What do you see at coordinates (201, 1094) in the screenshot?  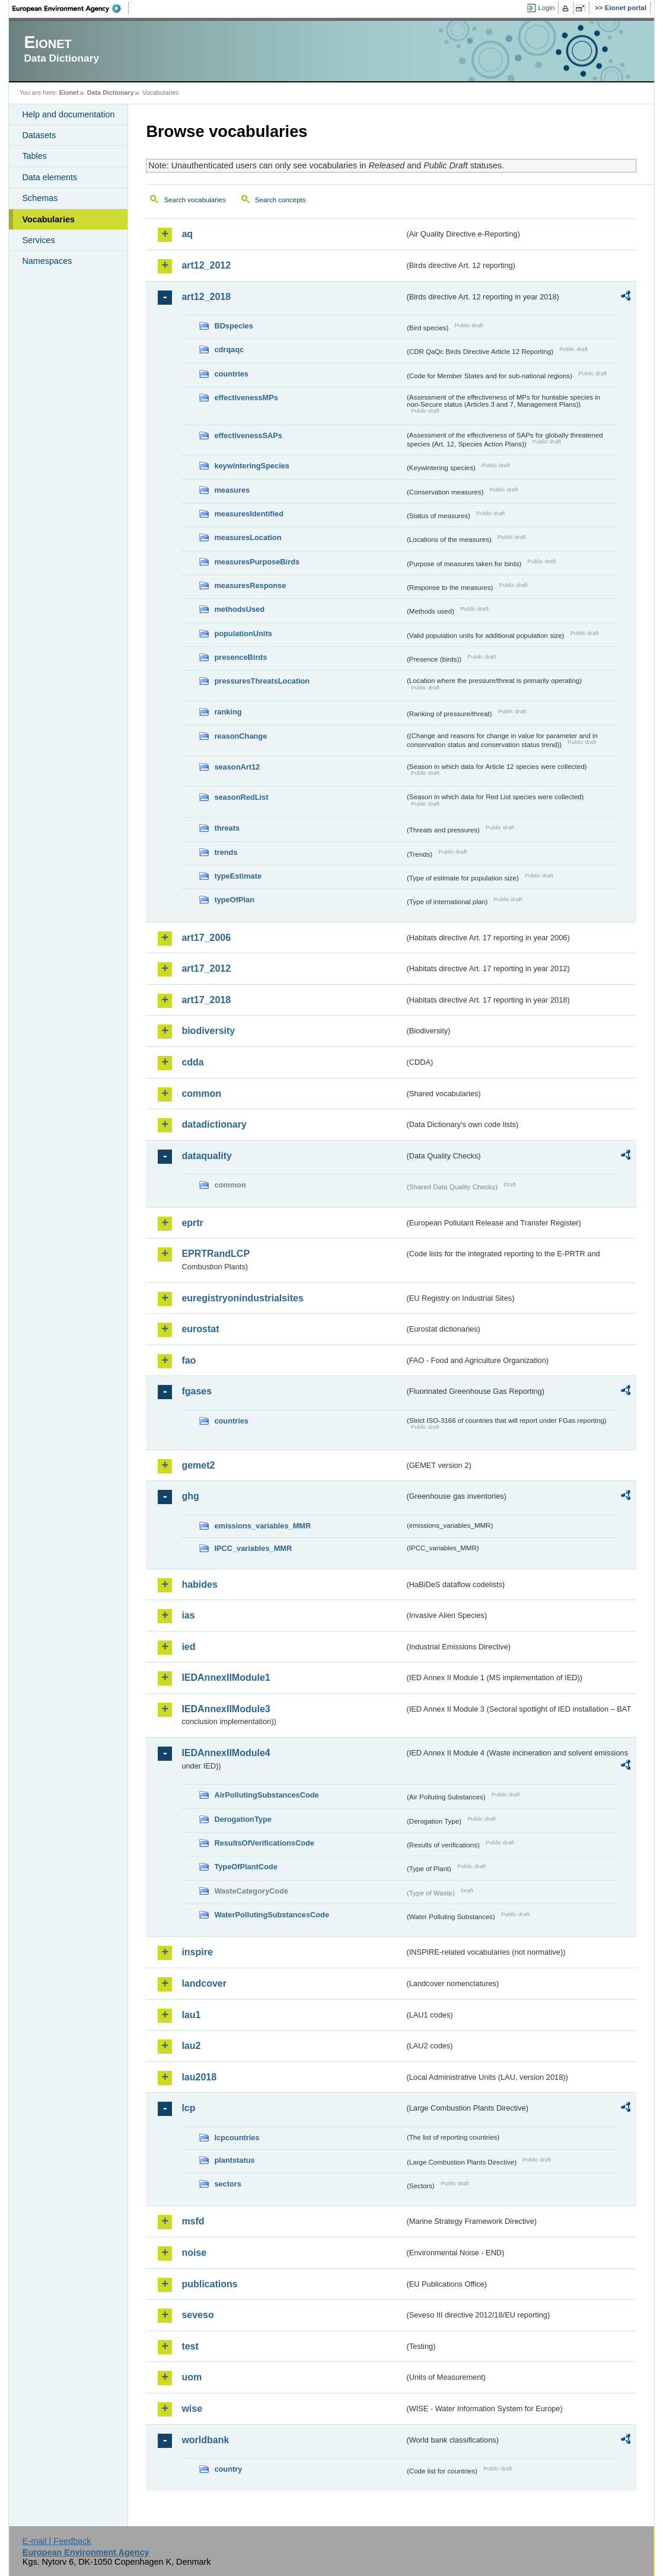 I see `common` at bounding box center [201, 1094].